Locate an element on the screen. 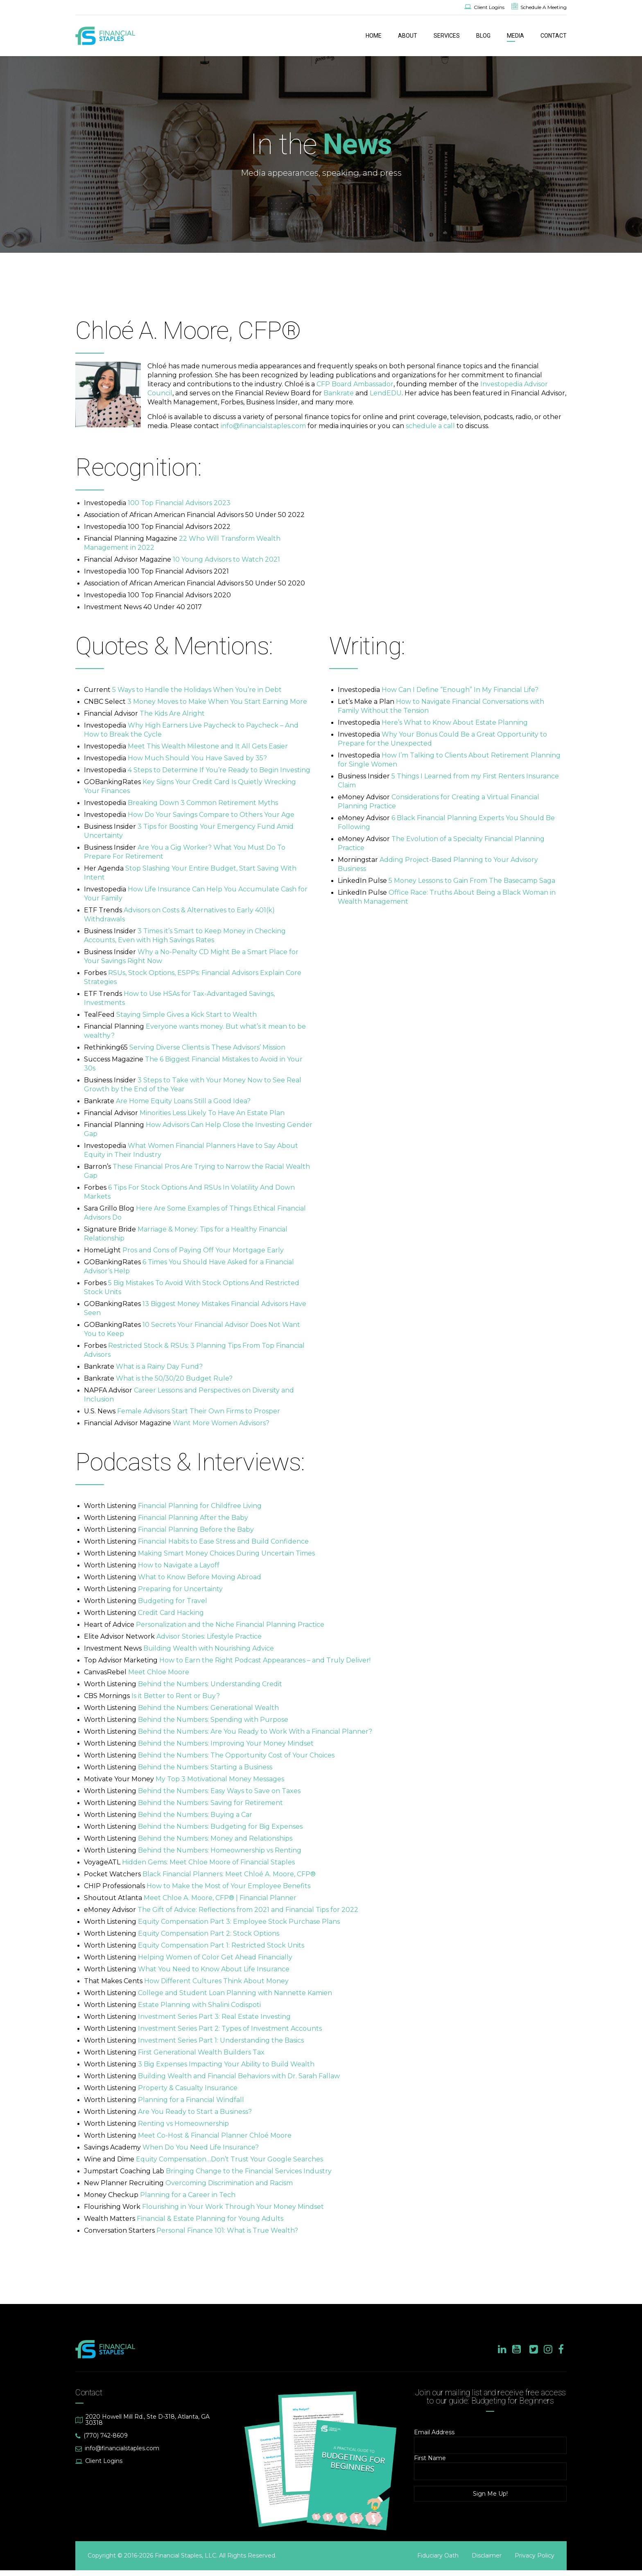  CONTACT is located at coordinates (553, 35).